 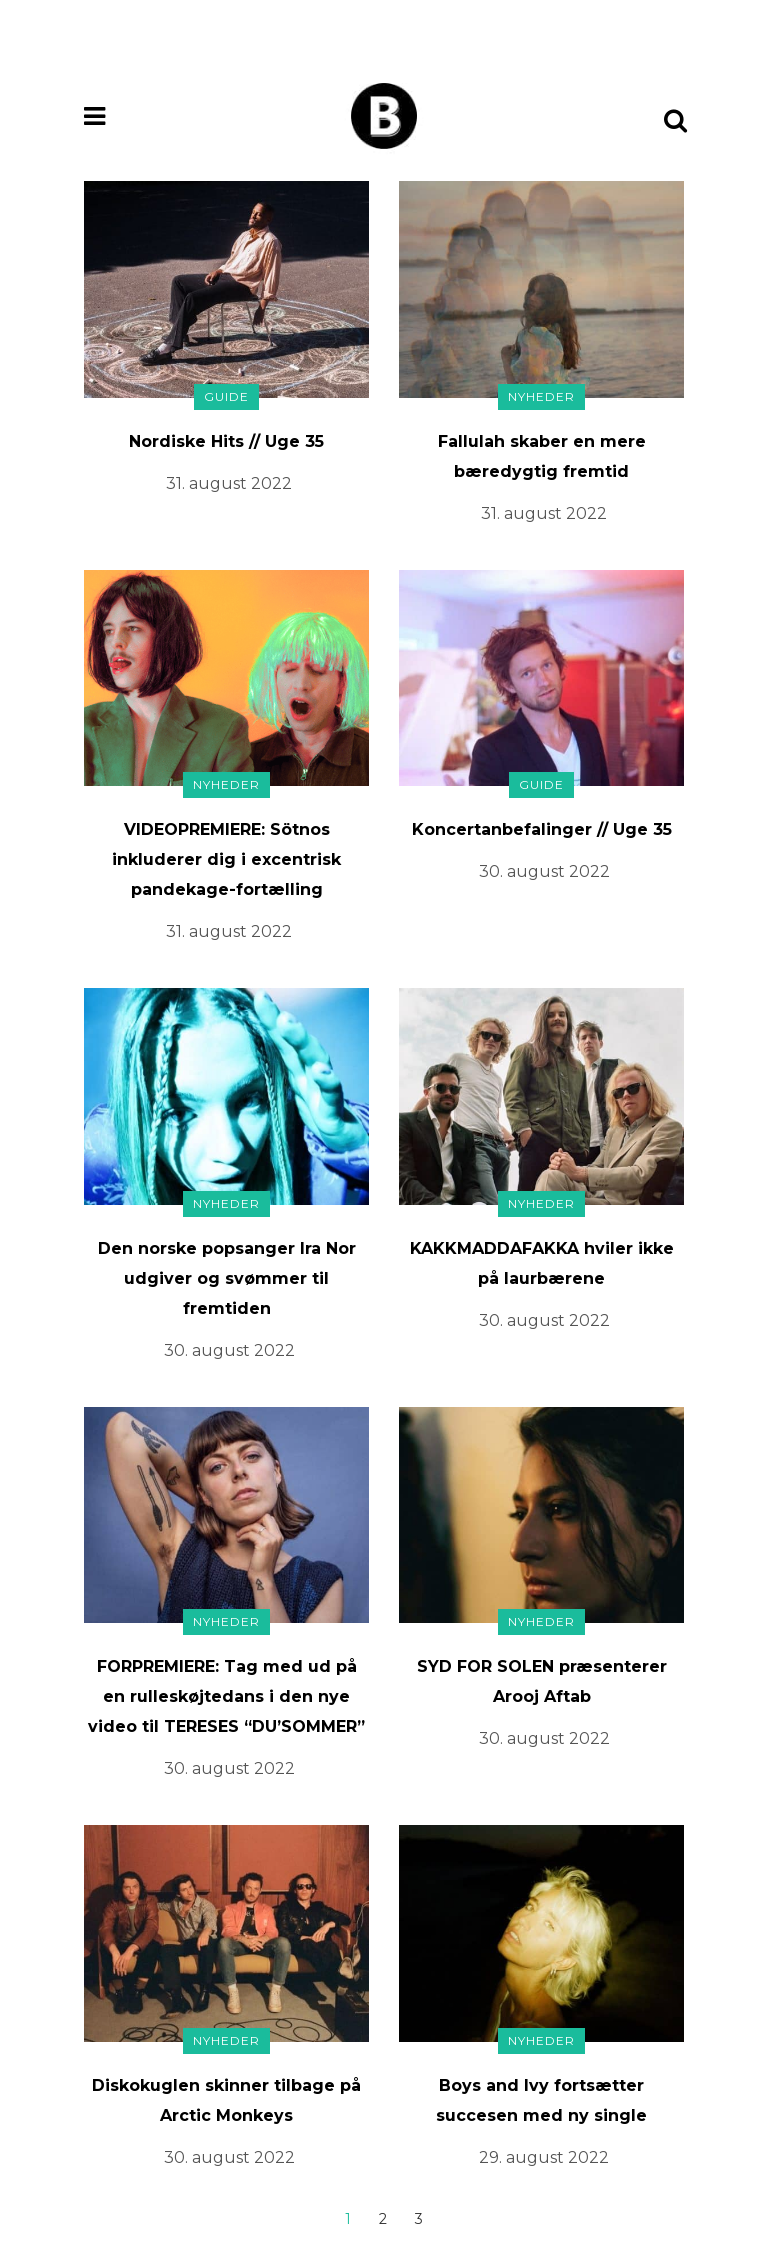 I want to click on Den norske popsanger Ira Nor udgiver og svømmer til fremtiden, so click(x=227, y=1278).